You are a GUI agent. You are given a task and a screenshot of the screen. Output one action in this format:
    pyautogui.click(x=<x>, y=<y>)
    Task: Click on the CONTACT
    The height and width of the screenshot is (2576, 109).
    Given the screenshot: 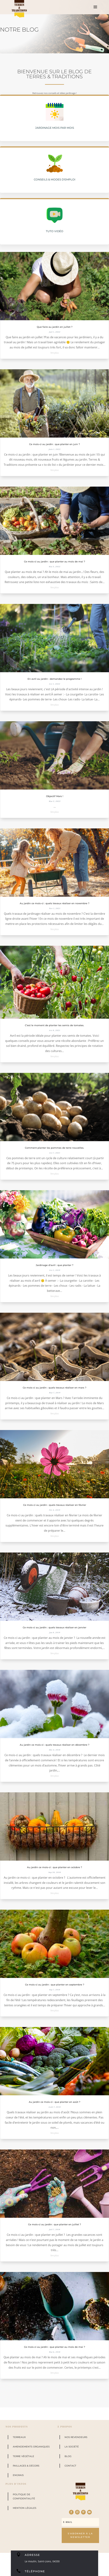 What is the action you would take?
    pyautogui.click(x=70, y=2465)
    